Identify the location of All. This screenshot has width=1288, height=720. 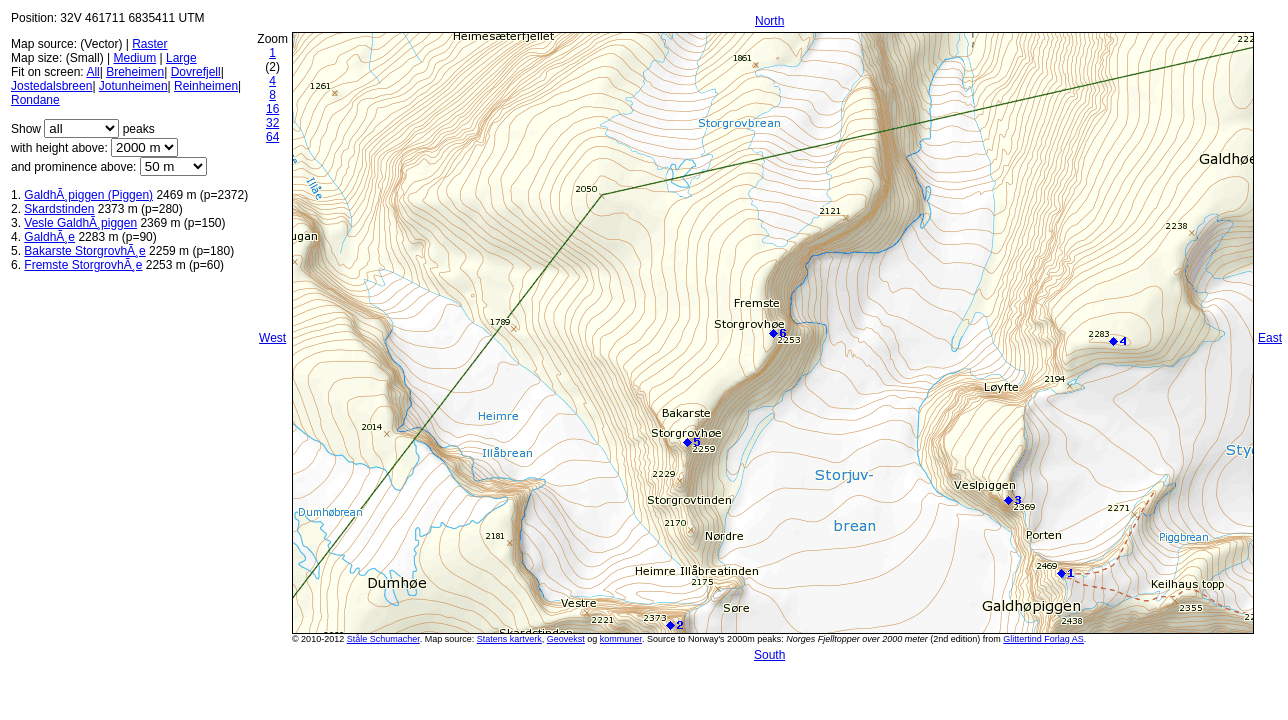
(92, 72).